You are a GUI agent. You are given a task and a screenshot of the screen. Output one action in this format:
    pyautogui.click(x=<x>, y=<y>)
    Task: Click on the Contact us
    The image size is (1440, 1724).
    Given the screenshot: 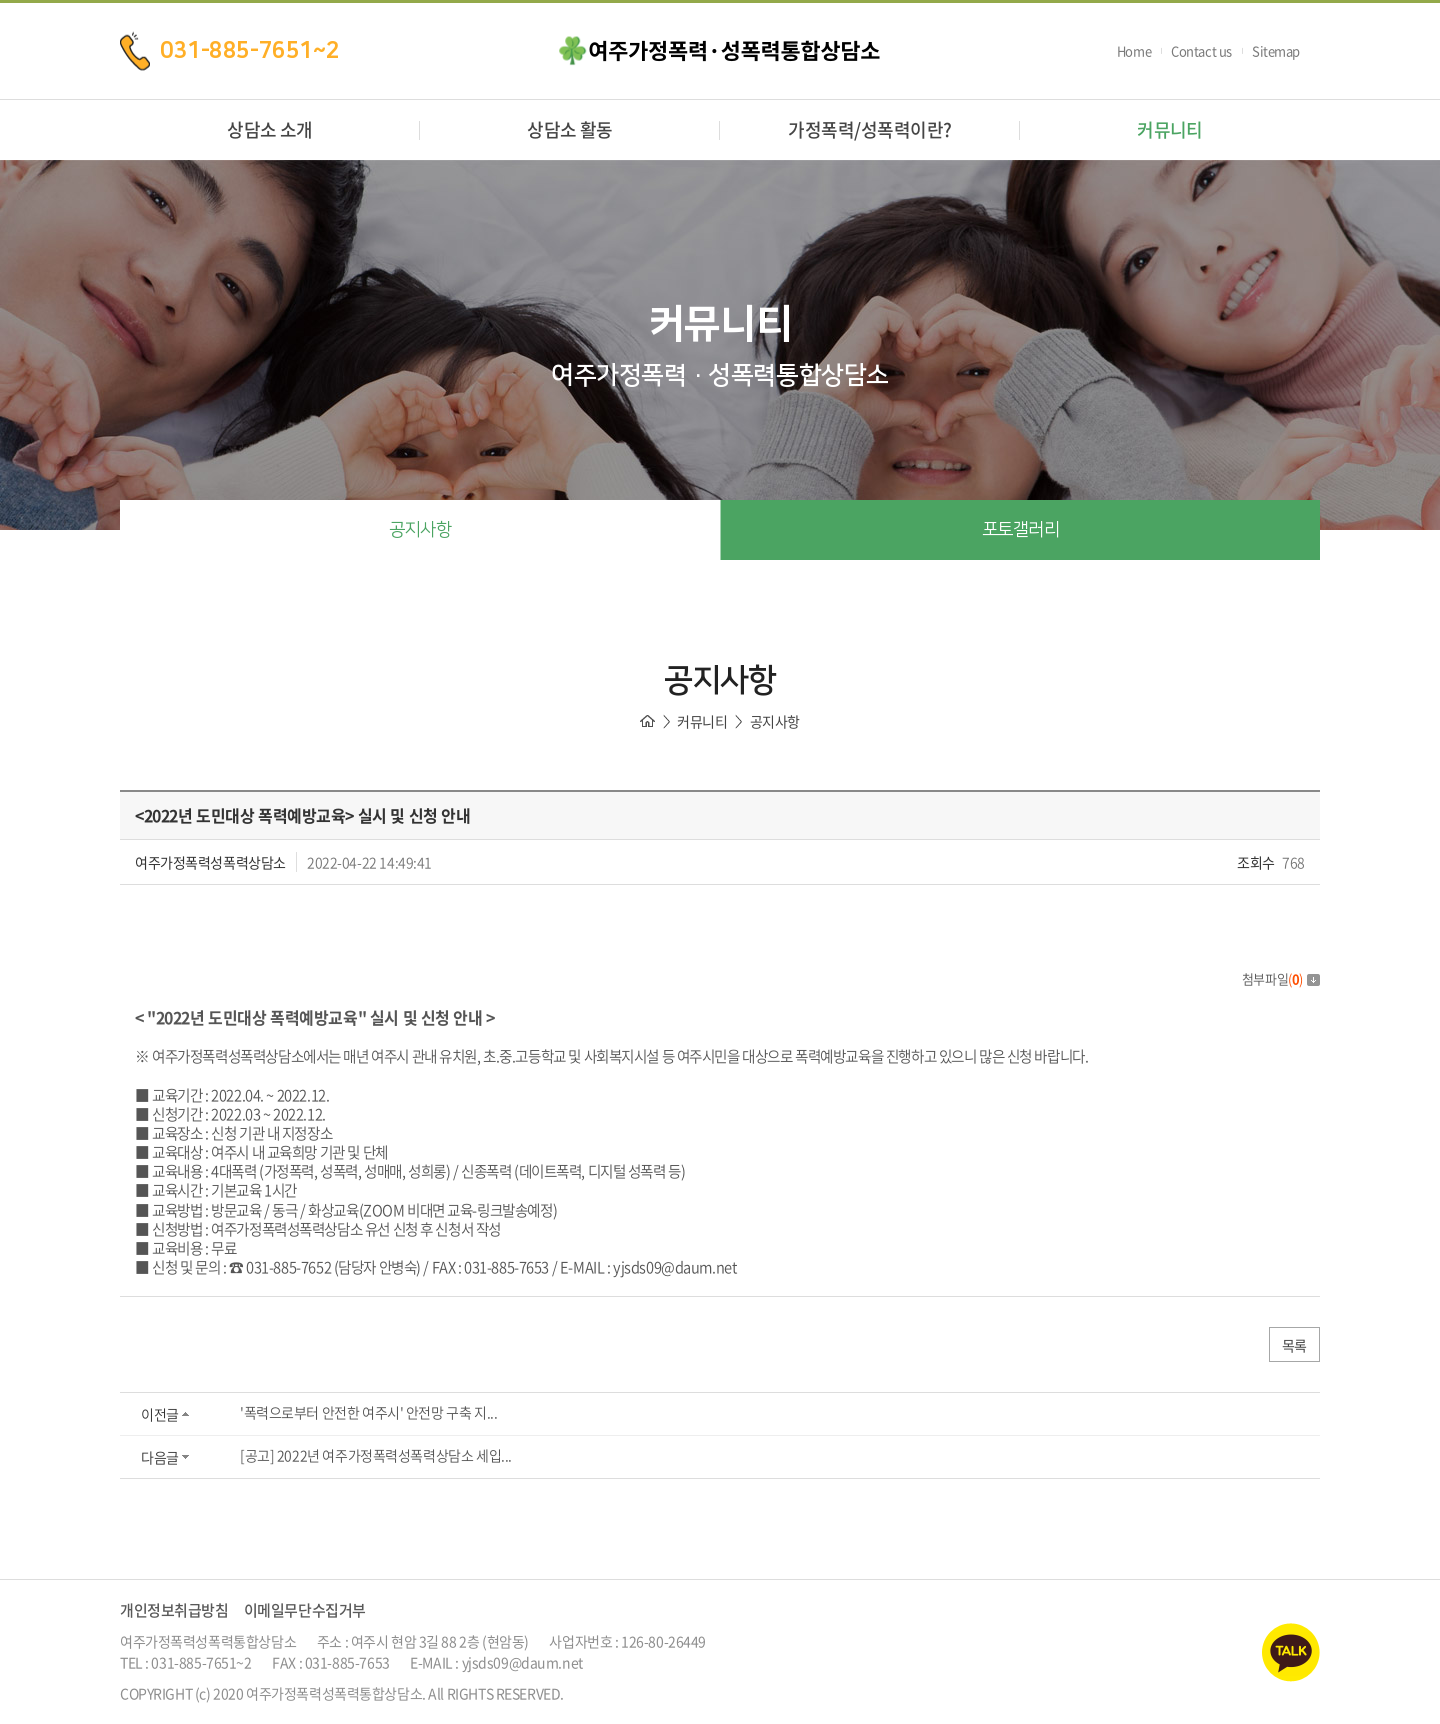 What is the action you would take?
    pyautogui.click(x=1201, y=50)
    